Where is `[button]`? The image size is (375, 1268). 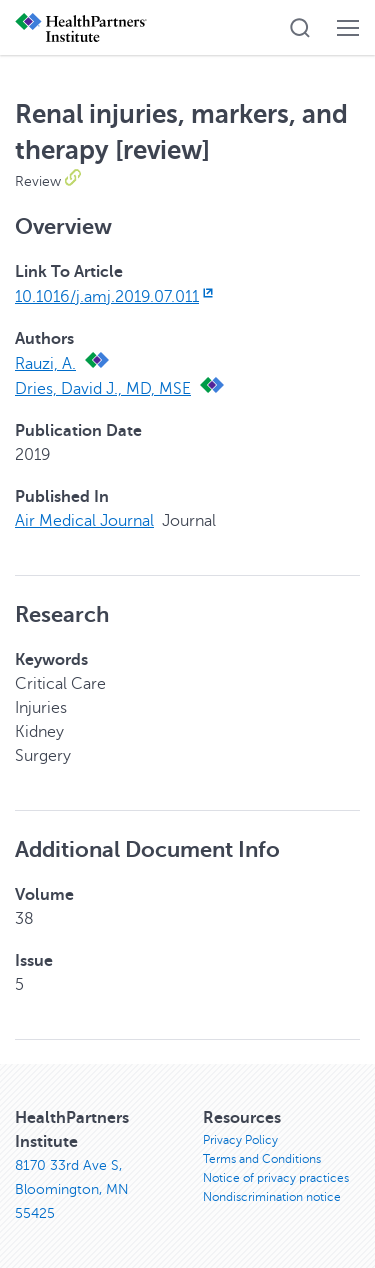 [button] is located at coordinates (300, 28).